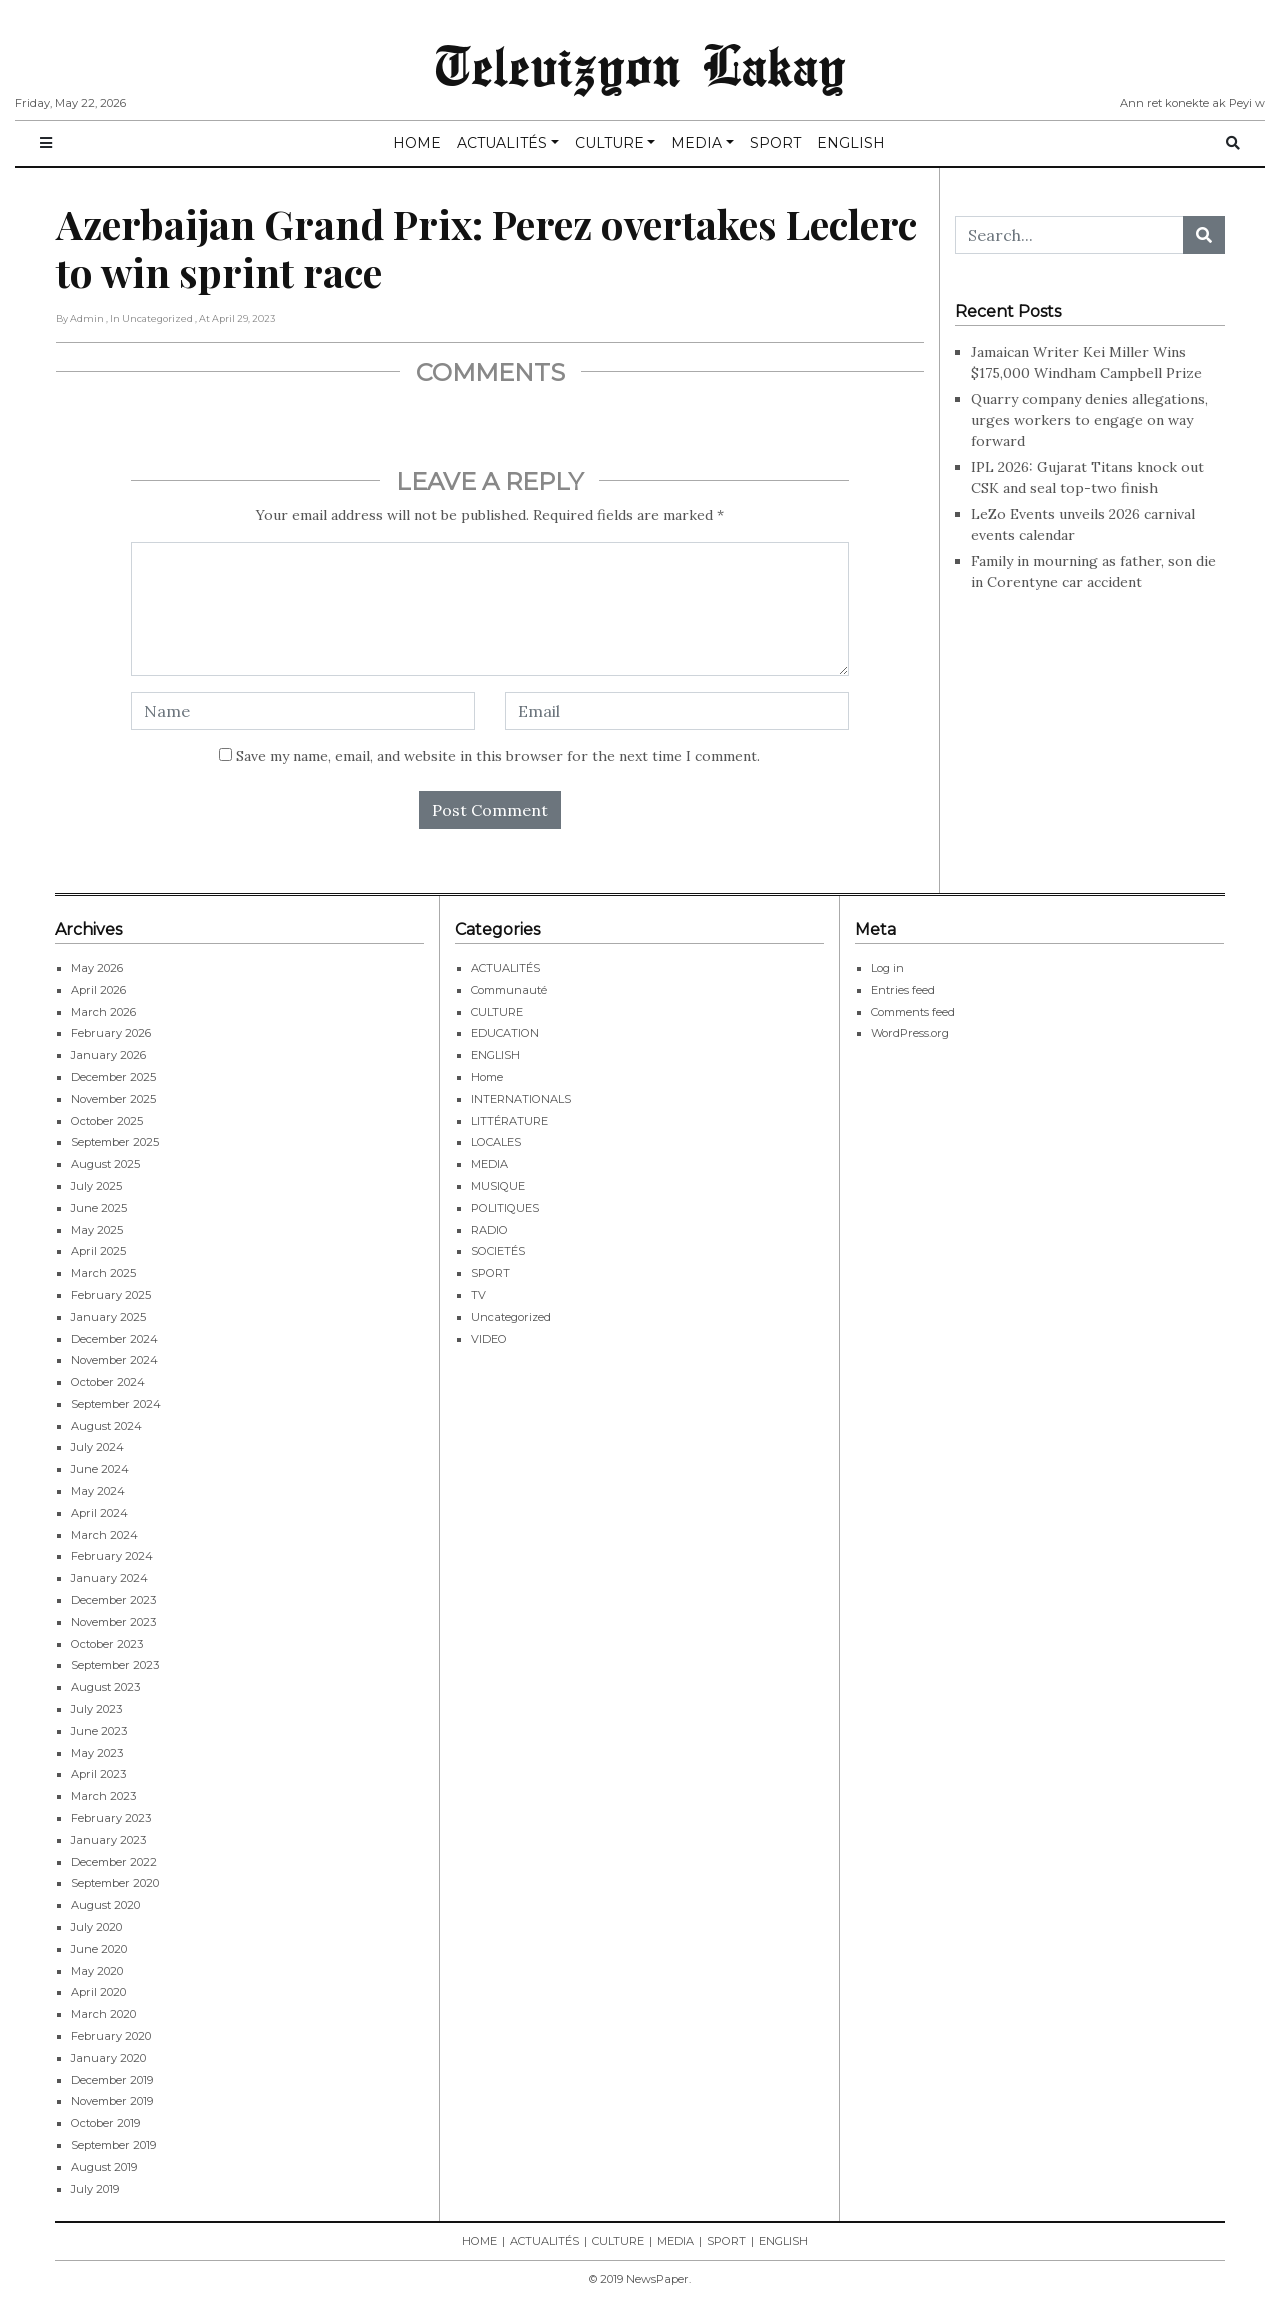 The height and width of the screenshot is (2304, 1280). What do you see at coordinates (99, 1513) in the screenshot?
I see `April 2024` at bounding box center [99, 1513].